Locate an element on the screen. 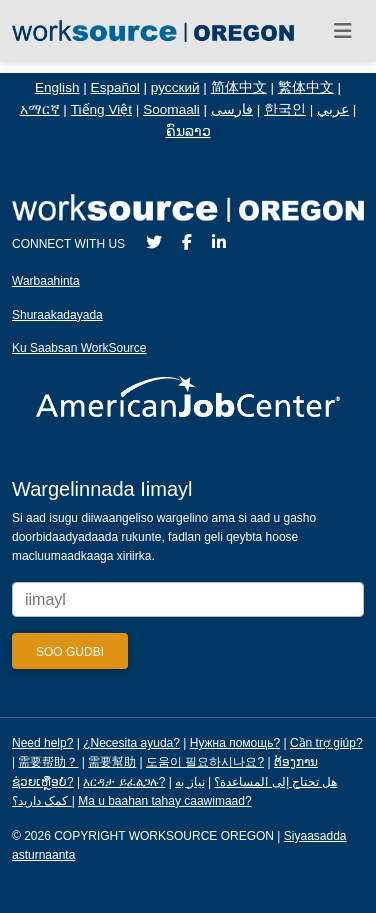 The width and height of the screenshot is (376, 913). 도움이 필요하시나요? is located at coordinates (205, 762).